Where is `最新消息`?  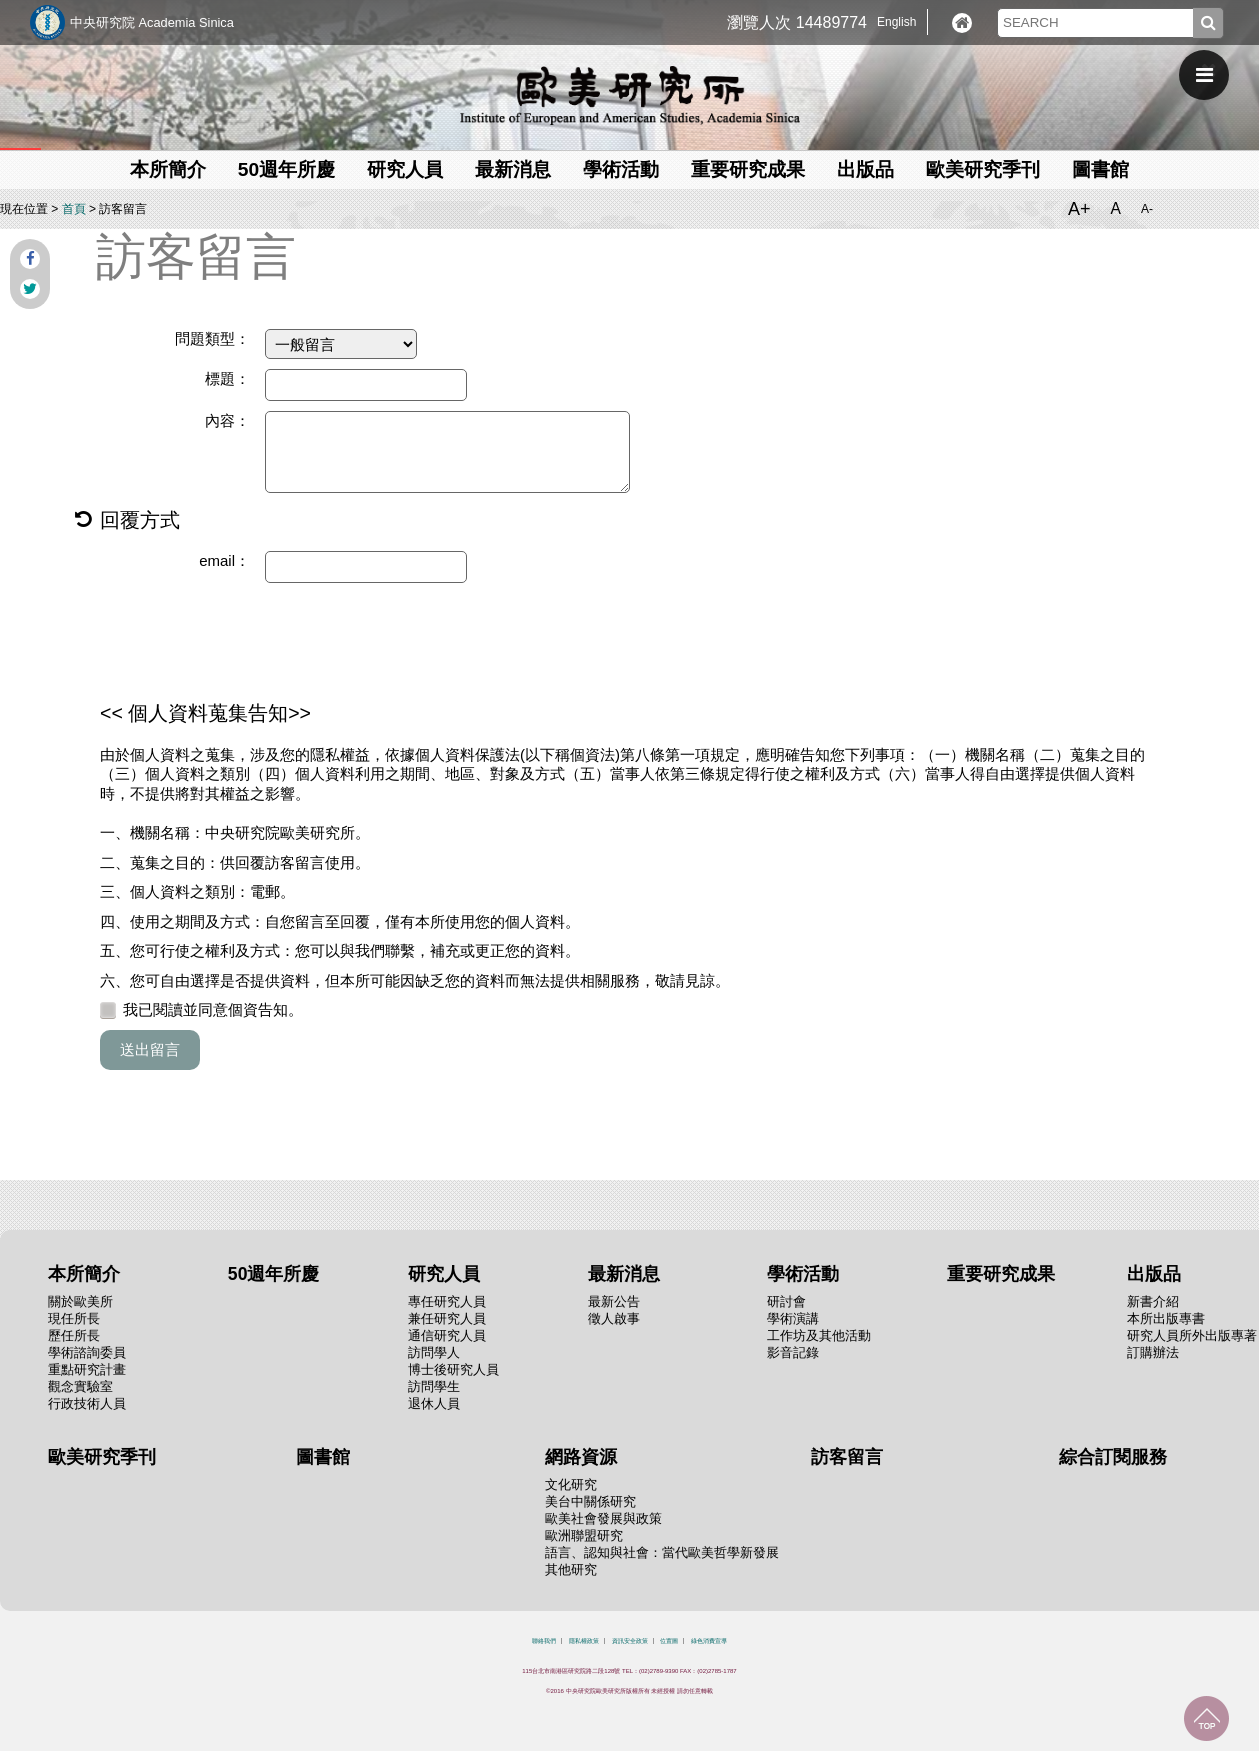
最新消息 is located at coordinates (513, 169).